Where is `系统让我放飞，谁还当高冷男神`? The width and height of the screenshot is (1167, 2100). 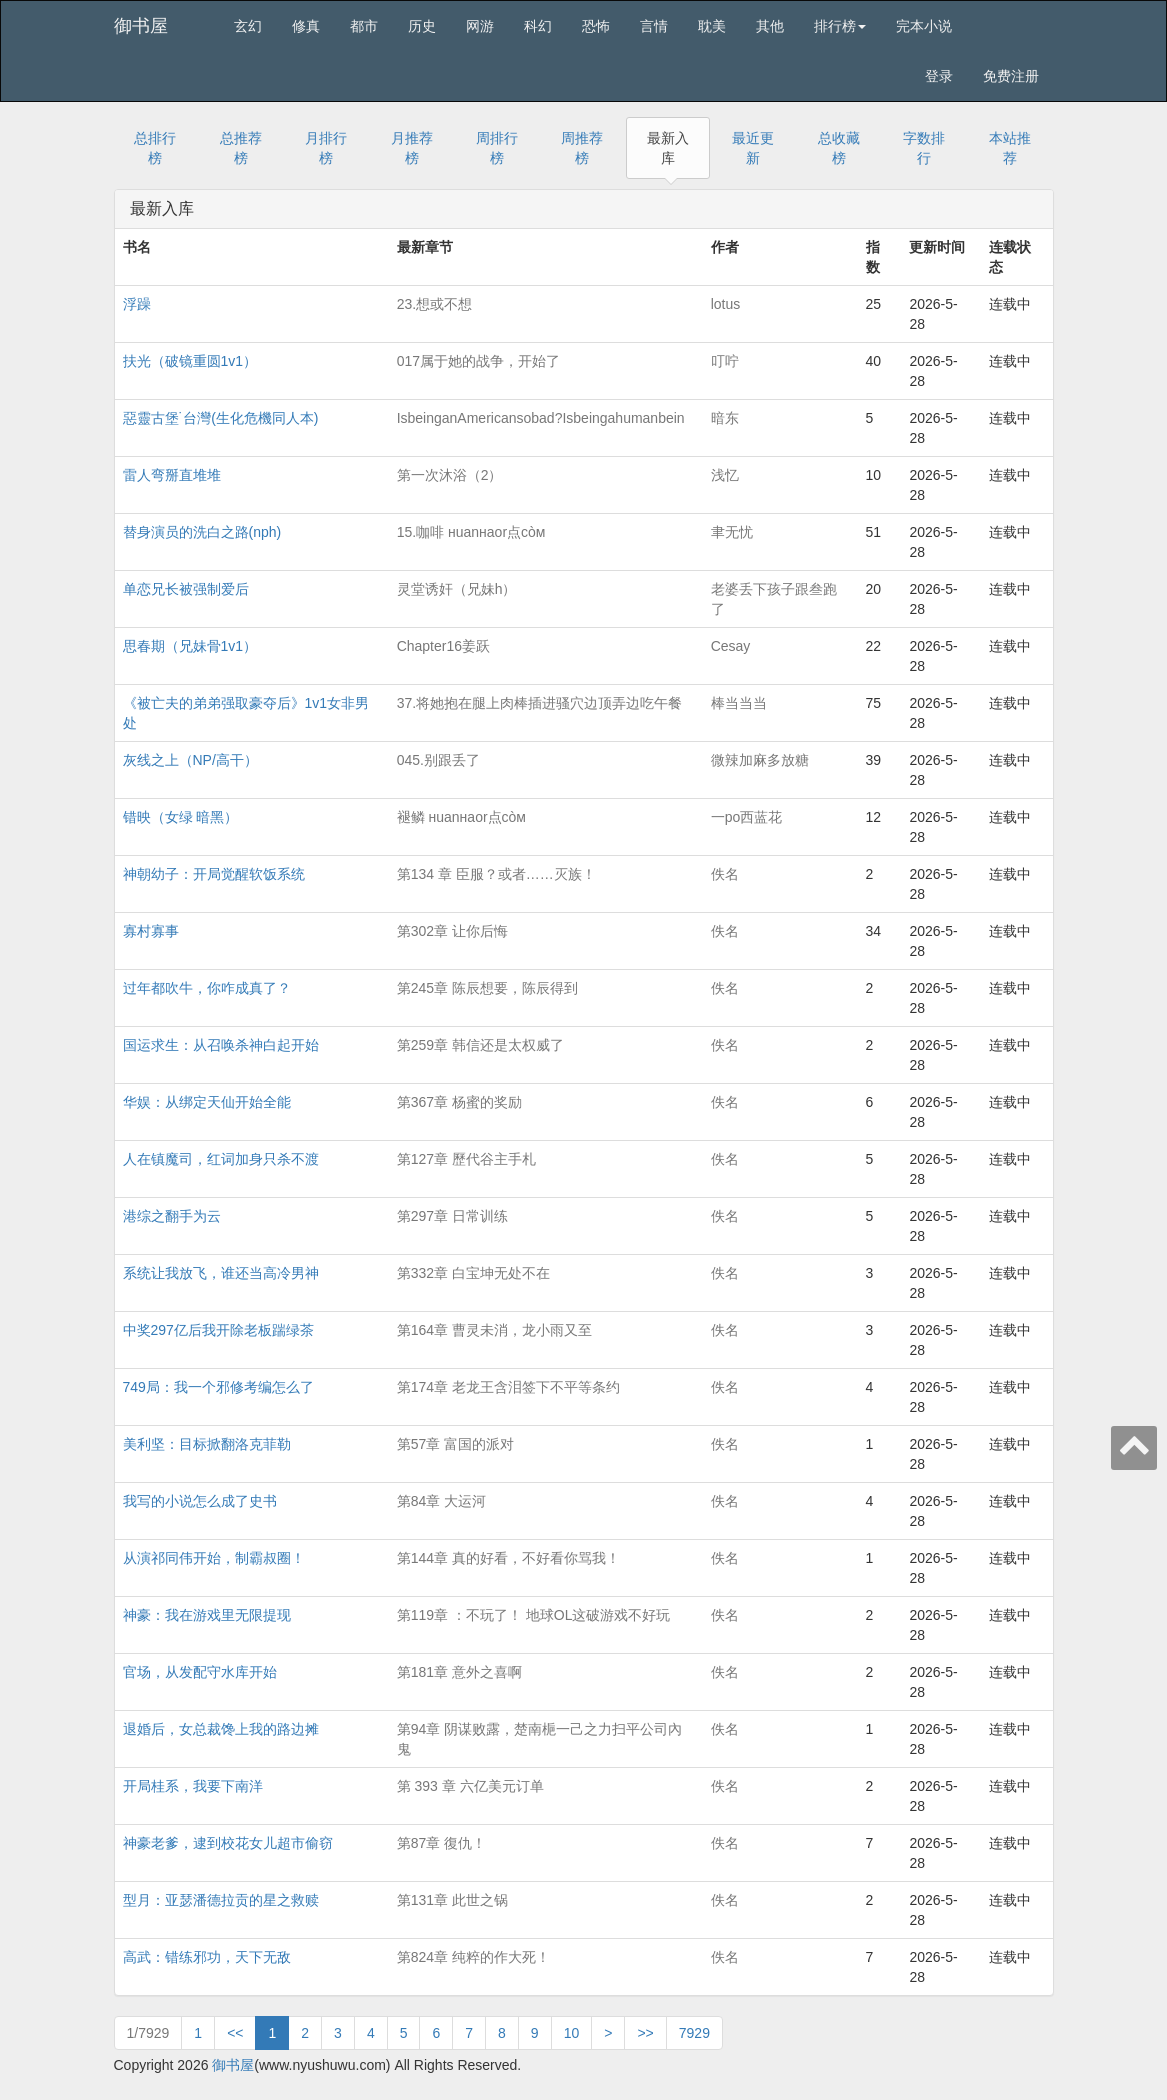
系统让我放飞，谁还当高冷男神 is located at coordinates (221, 1273).